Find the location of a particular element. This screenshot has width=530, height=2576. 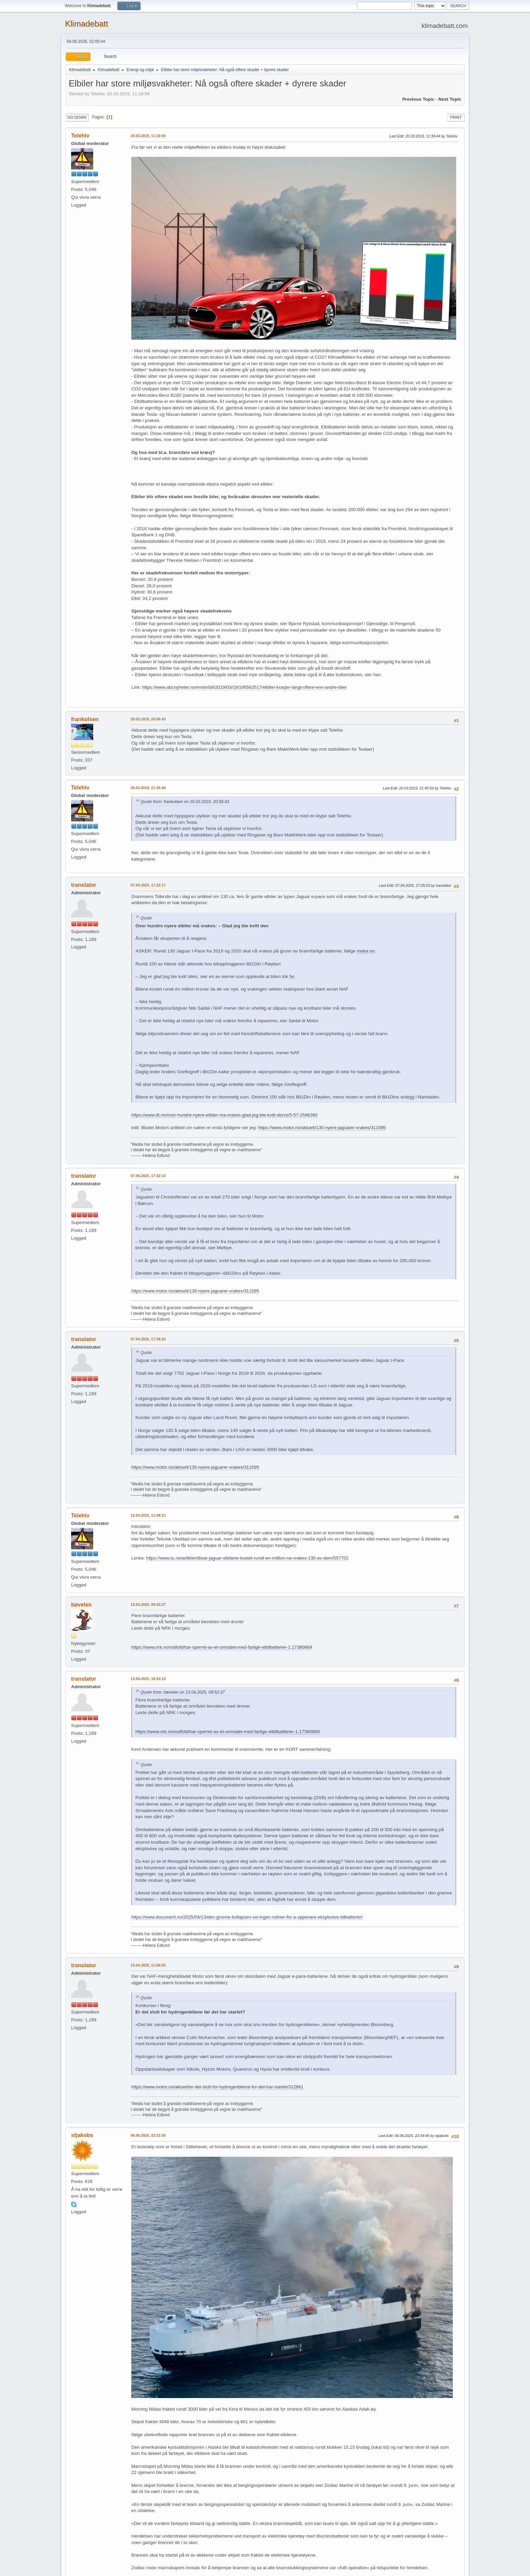

13.04.2025, 18:53:13 is located at coordinates (148, 1679).